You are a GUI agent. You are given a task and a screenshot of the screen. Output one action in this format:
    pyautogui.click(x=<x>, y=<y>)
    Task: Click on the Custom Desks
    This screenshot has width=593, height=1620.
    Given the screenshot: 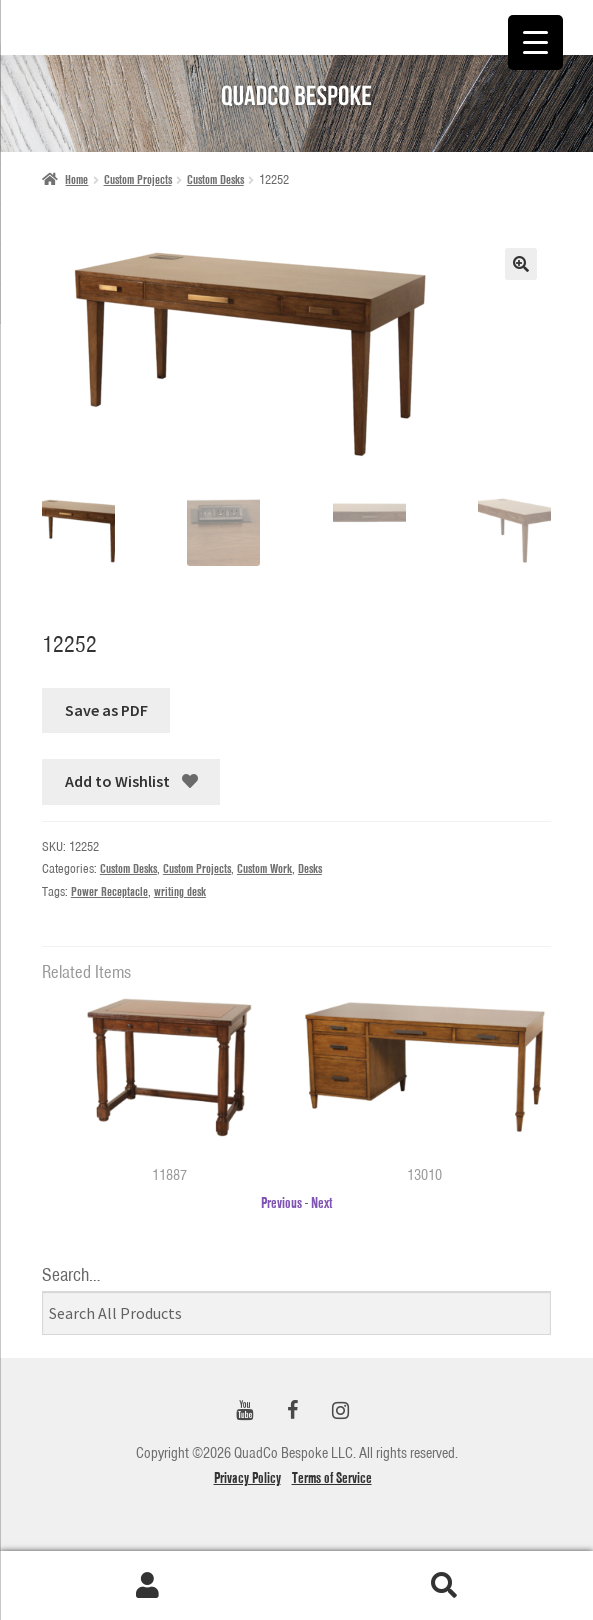 What is the action you would take?
    pyautogui.click(x=215, y=179)
    